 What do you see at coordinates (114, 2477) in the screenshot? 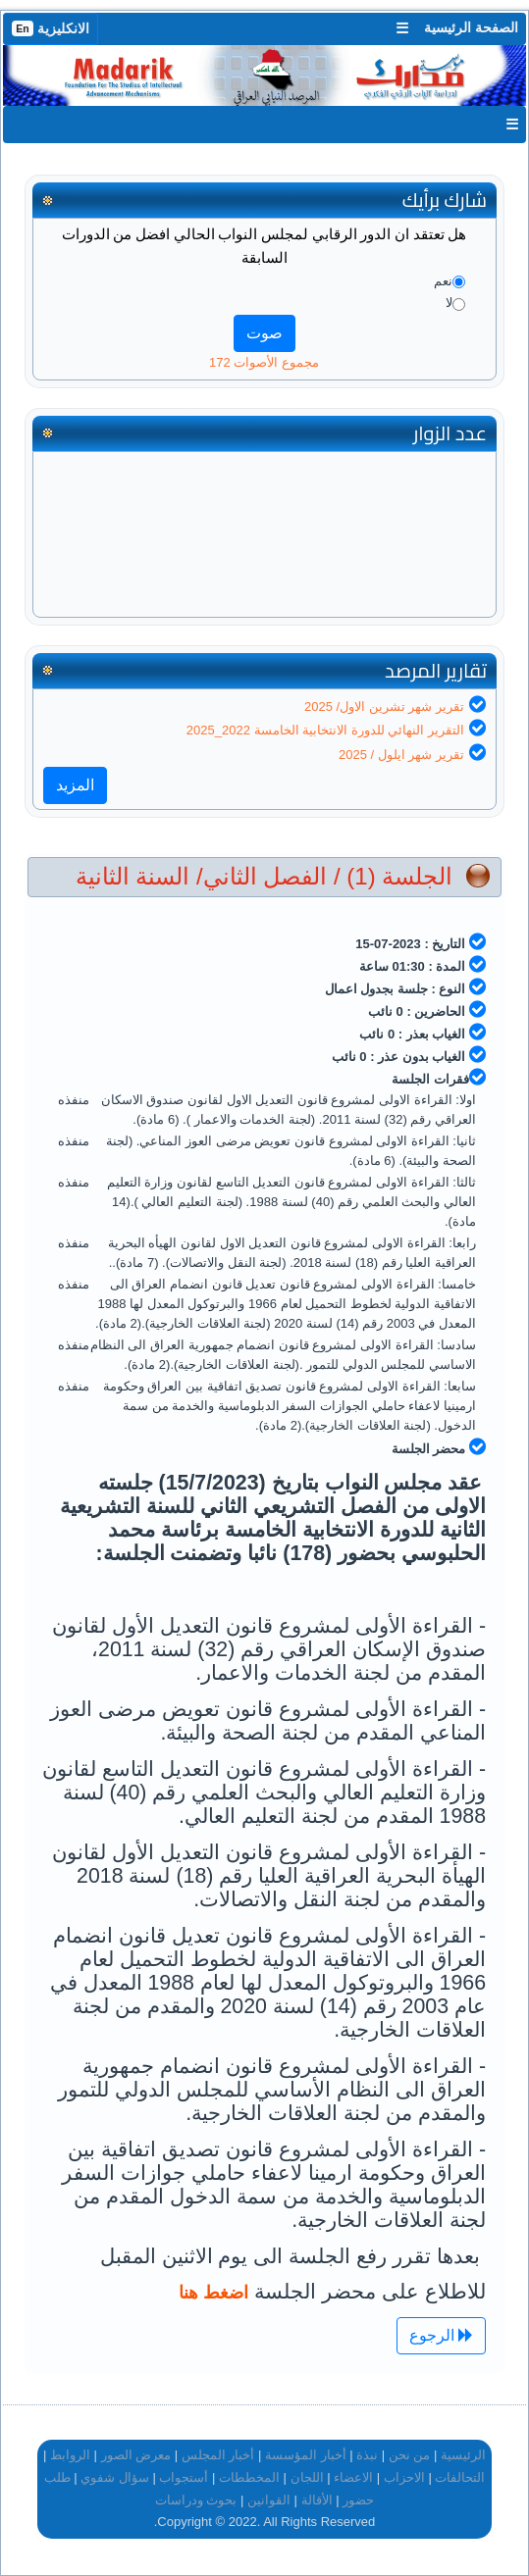
I see `سؤال شفوي` at bounding box center [114, 2477].